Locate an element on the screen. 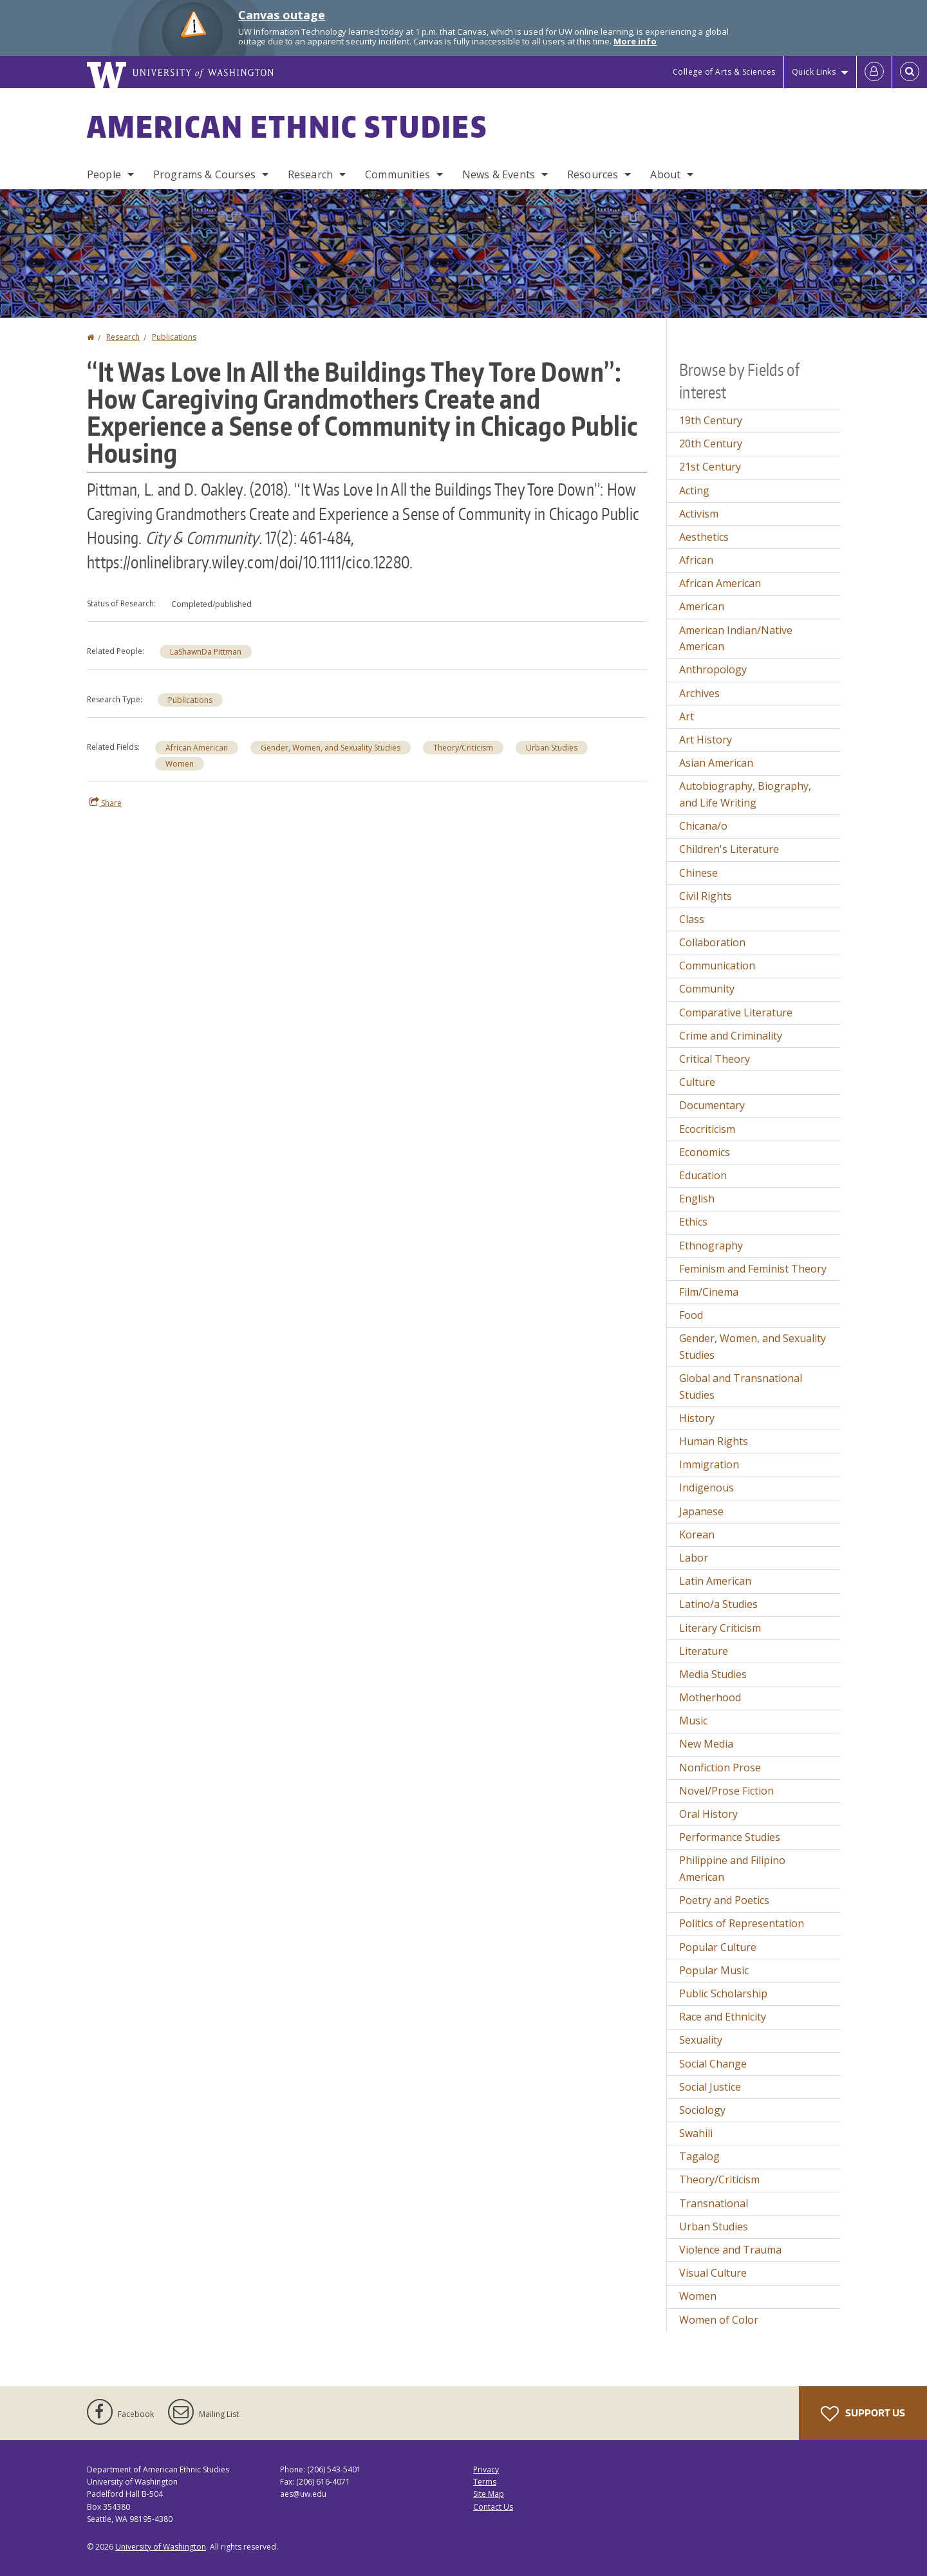 Image resolution: width=927 pixels, height=2576 pixels. Economics is located at coordinates (704, 1152).